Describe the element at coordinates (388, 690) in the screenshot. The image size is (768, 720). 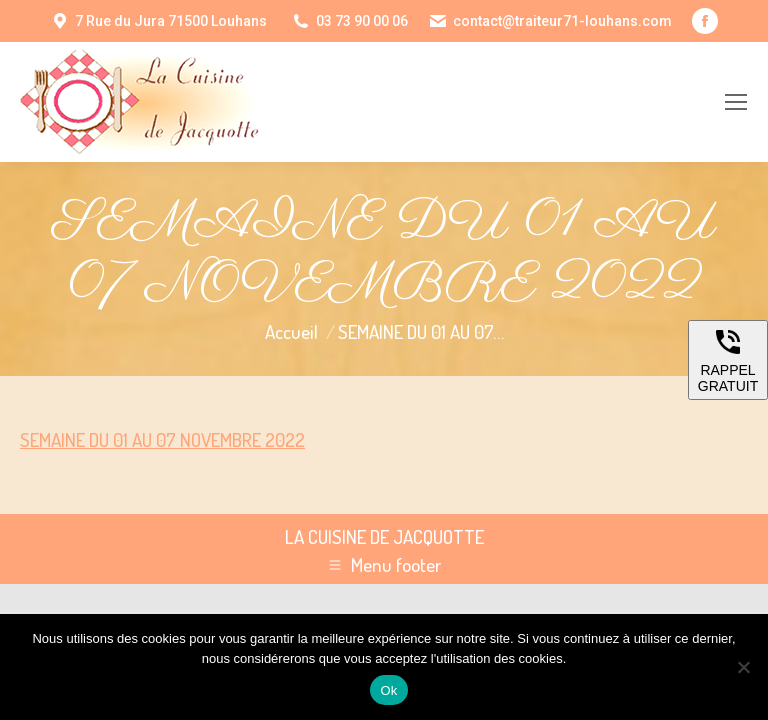
I see `Ok` at that location.